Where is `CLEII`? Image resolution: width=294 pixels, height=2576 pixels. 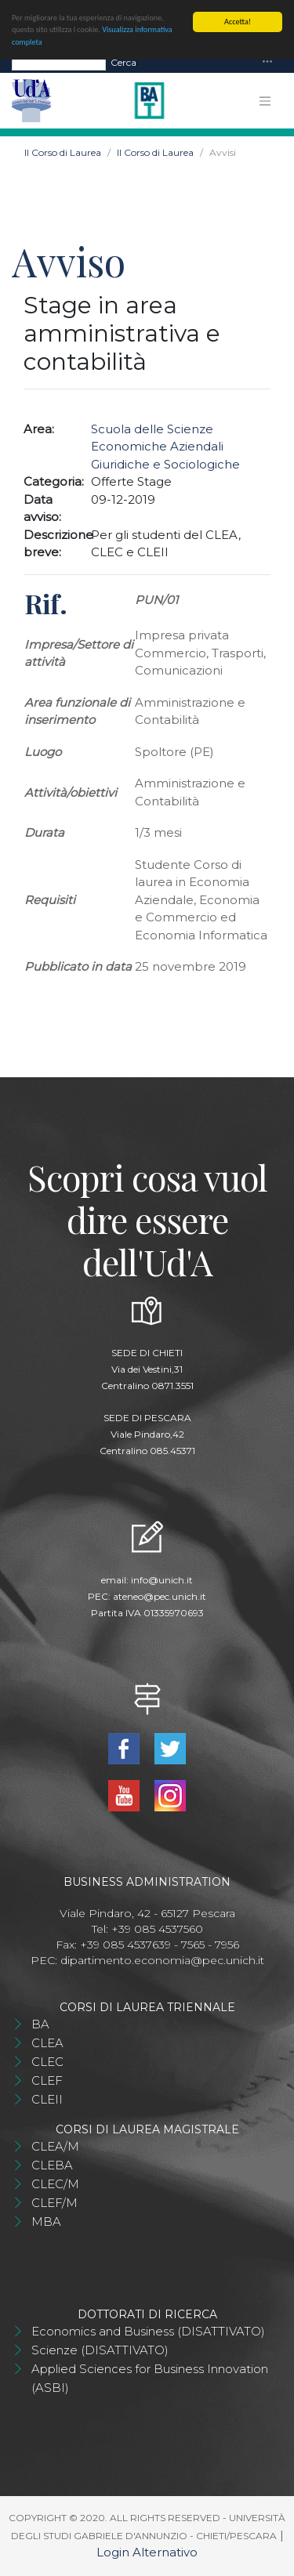 CLEII is located at coordinates (47, 2099).